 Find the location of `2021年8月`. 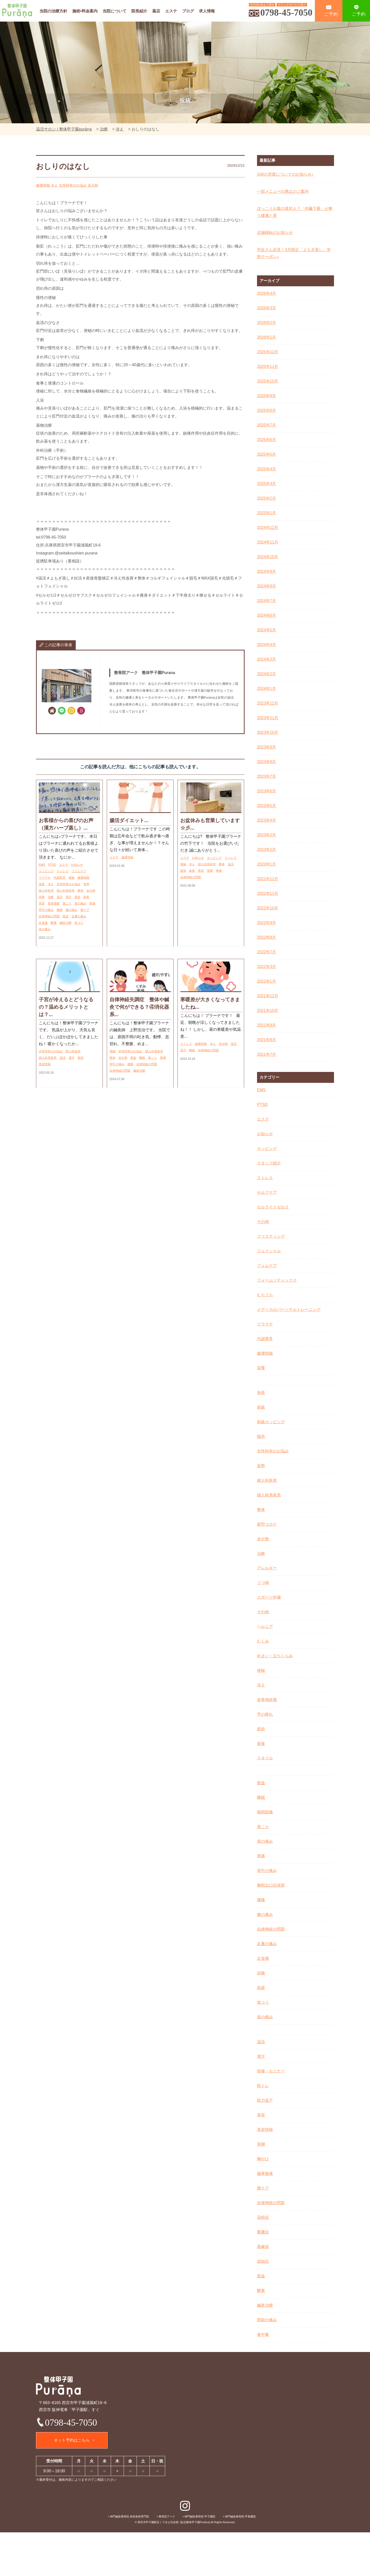

2021年8月 is located at coordinates (266, 1040).